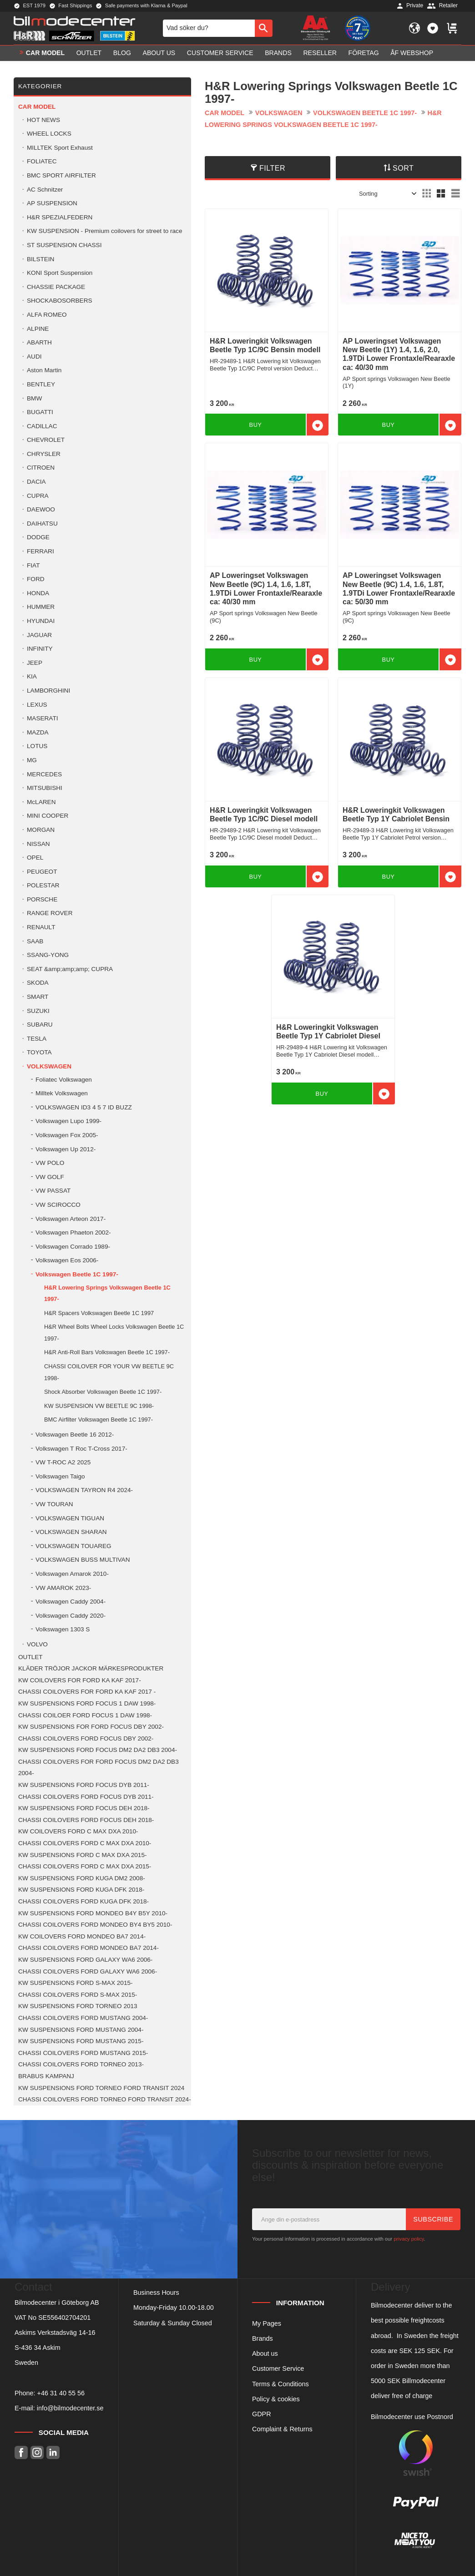 The image size is (475, 2576). Describe the element at coordinates (72, 1246) in the screenshot. I see `Volkswagen Corrado 1989- [menuitem]` at that location.